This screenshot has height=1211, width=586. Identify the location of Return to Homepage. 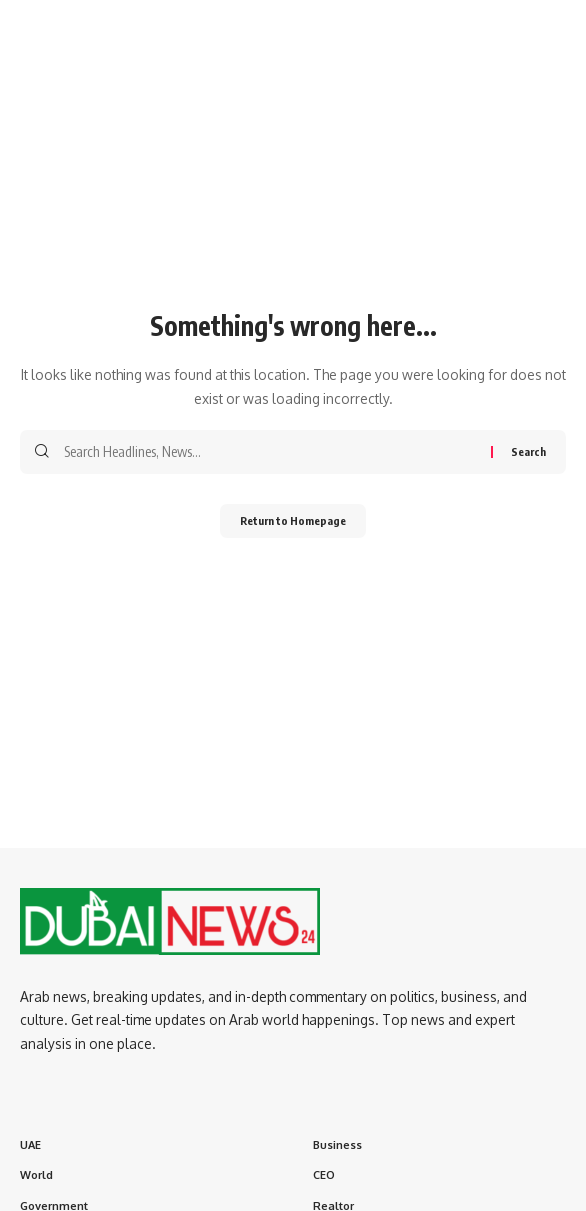
(293, 520).